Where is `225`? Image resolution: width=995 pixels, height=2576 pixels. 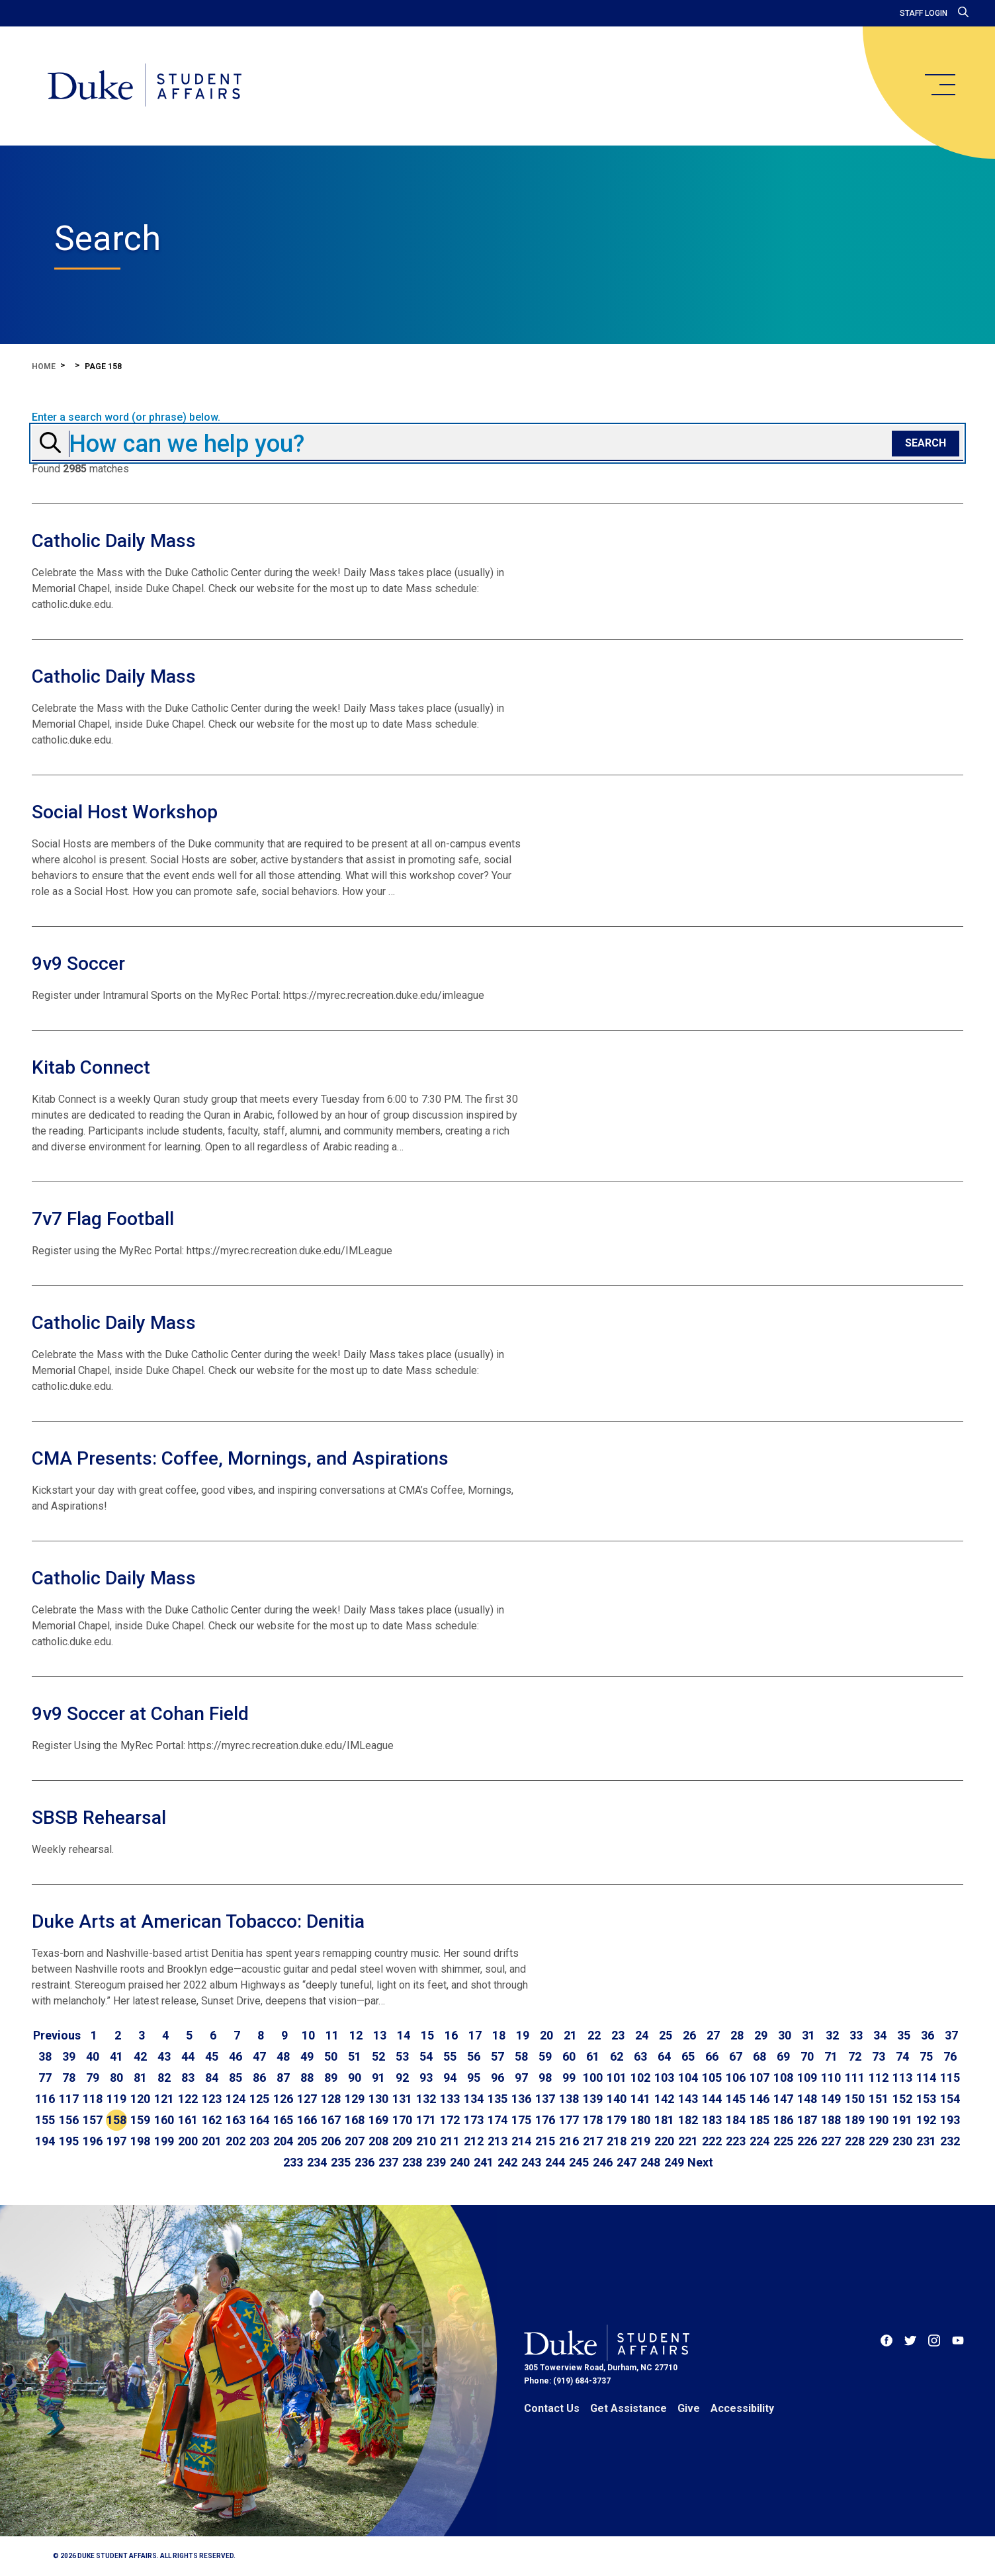 225 is located at coordinates (783, 2141).